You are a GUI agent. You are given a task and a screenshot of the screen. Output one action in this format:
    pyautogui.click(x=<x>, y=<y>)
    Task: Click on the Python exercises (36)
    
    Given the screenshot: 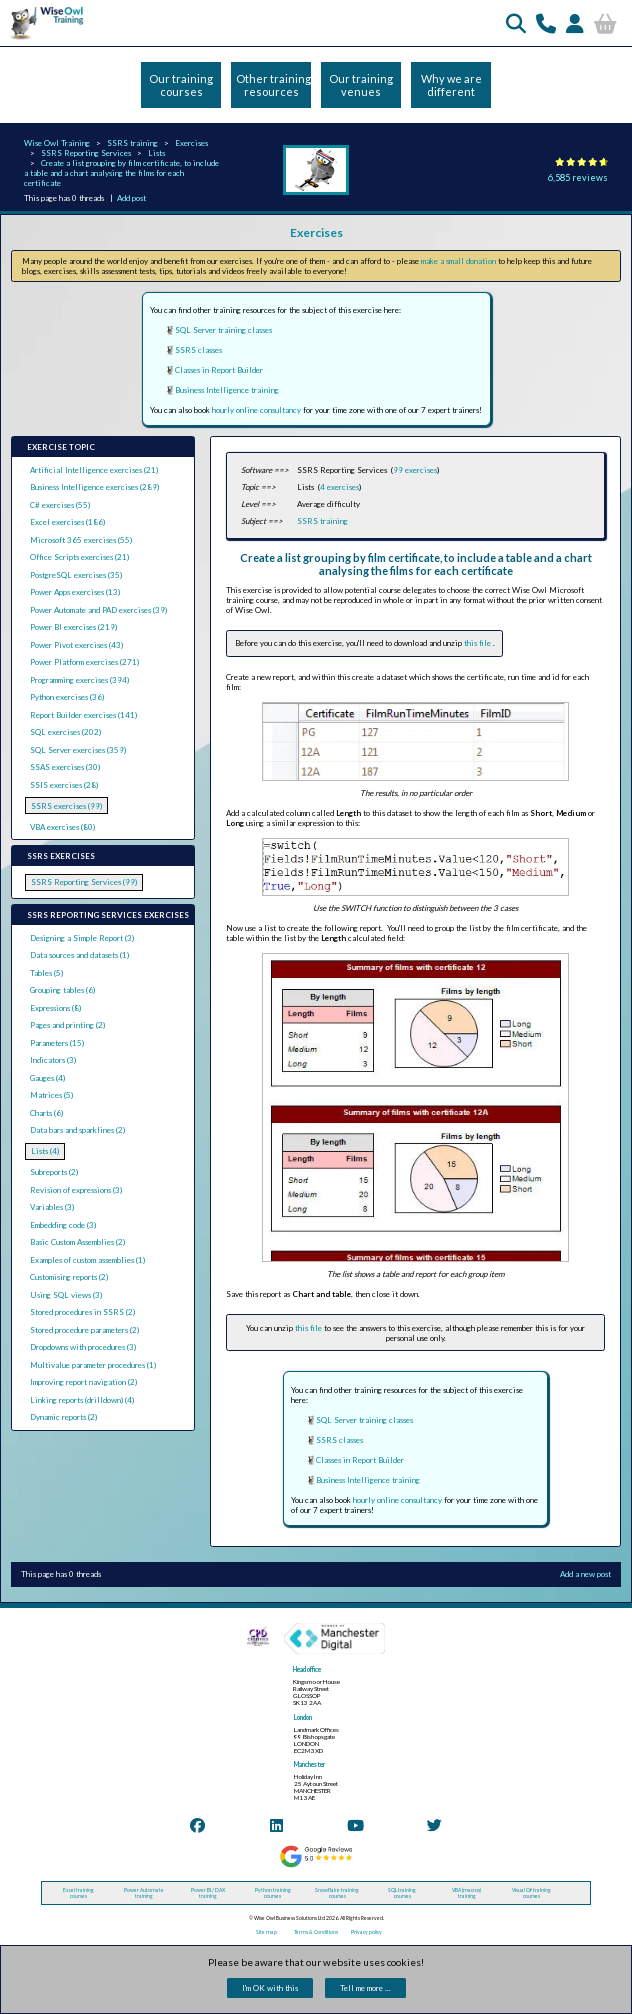 What is the action you would take?
    pyautogui.click(x=67, y=697)
    